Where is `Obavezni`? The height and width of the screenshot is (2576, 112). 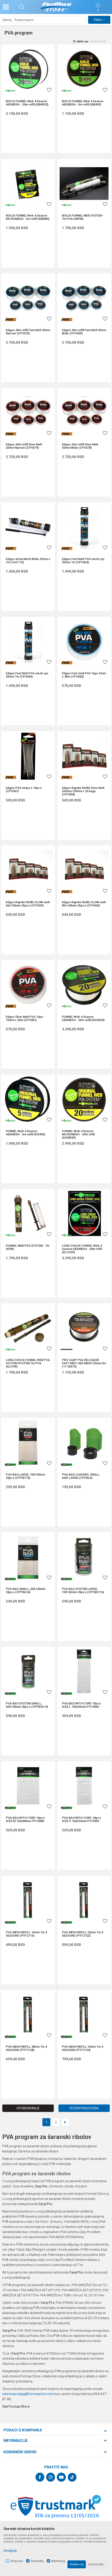
Obavezni is located at coordinates (16, 2561).